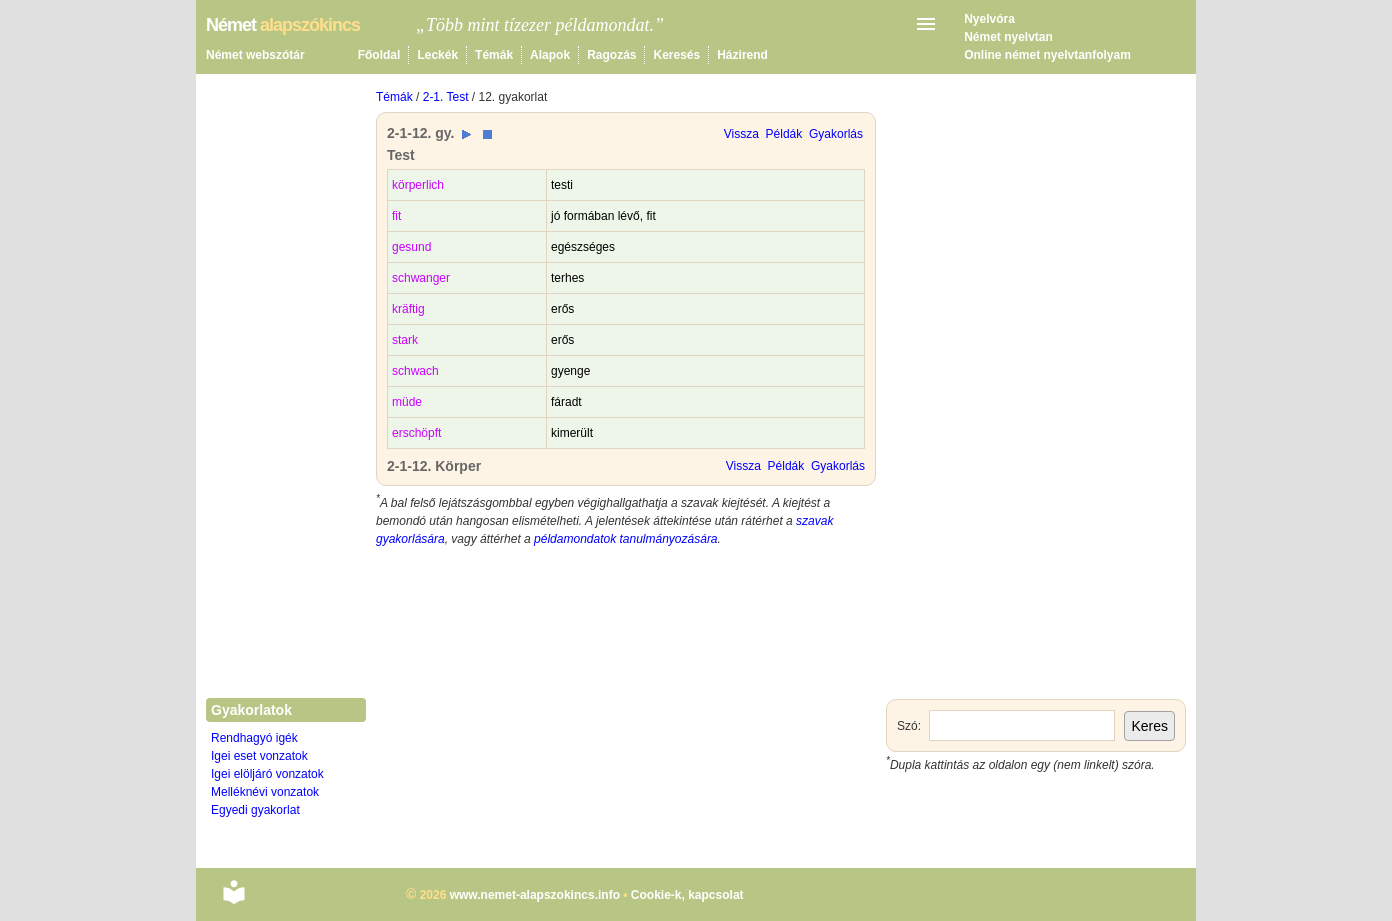 The image size is (1392, 921). Describe the element at coordinates (265, 792) in the screenshot. I see `Melléknévi vonzatok` at that location.